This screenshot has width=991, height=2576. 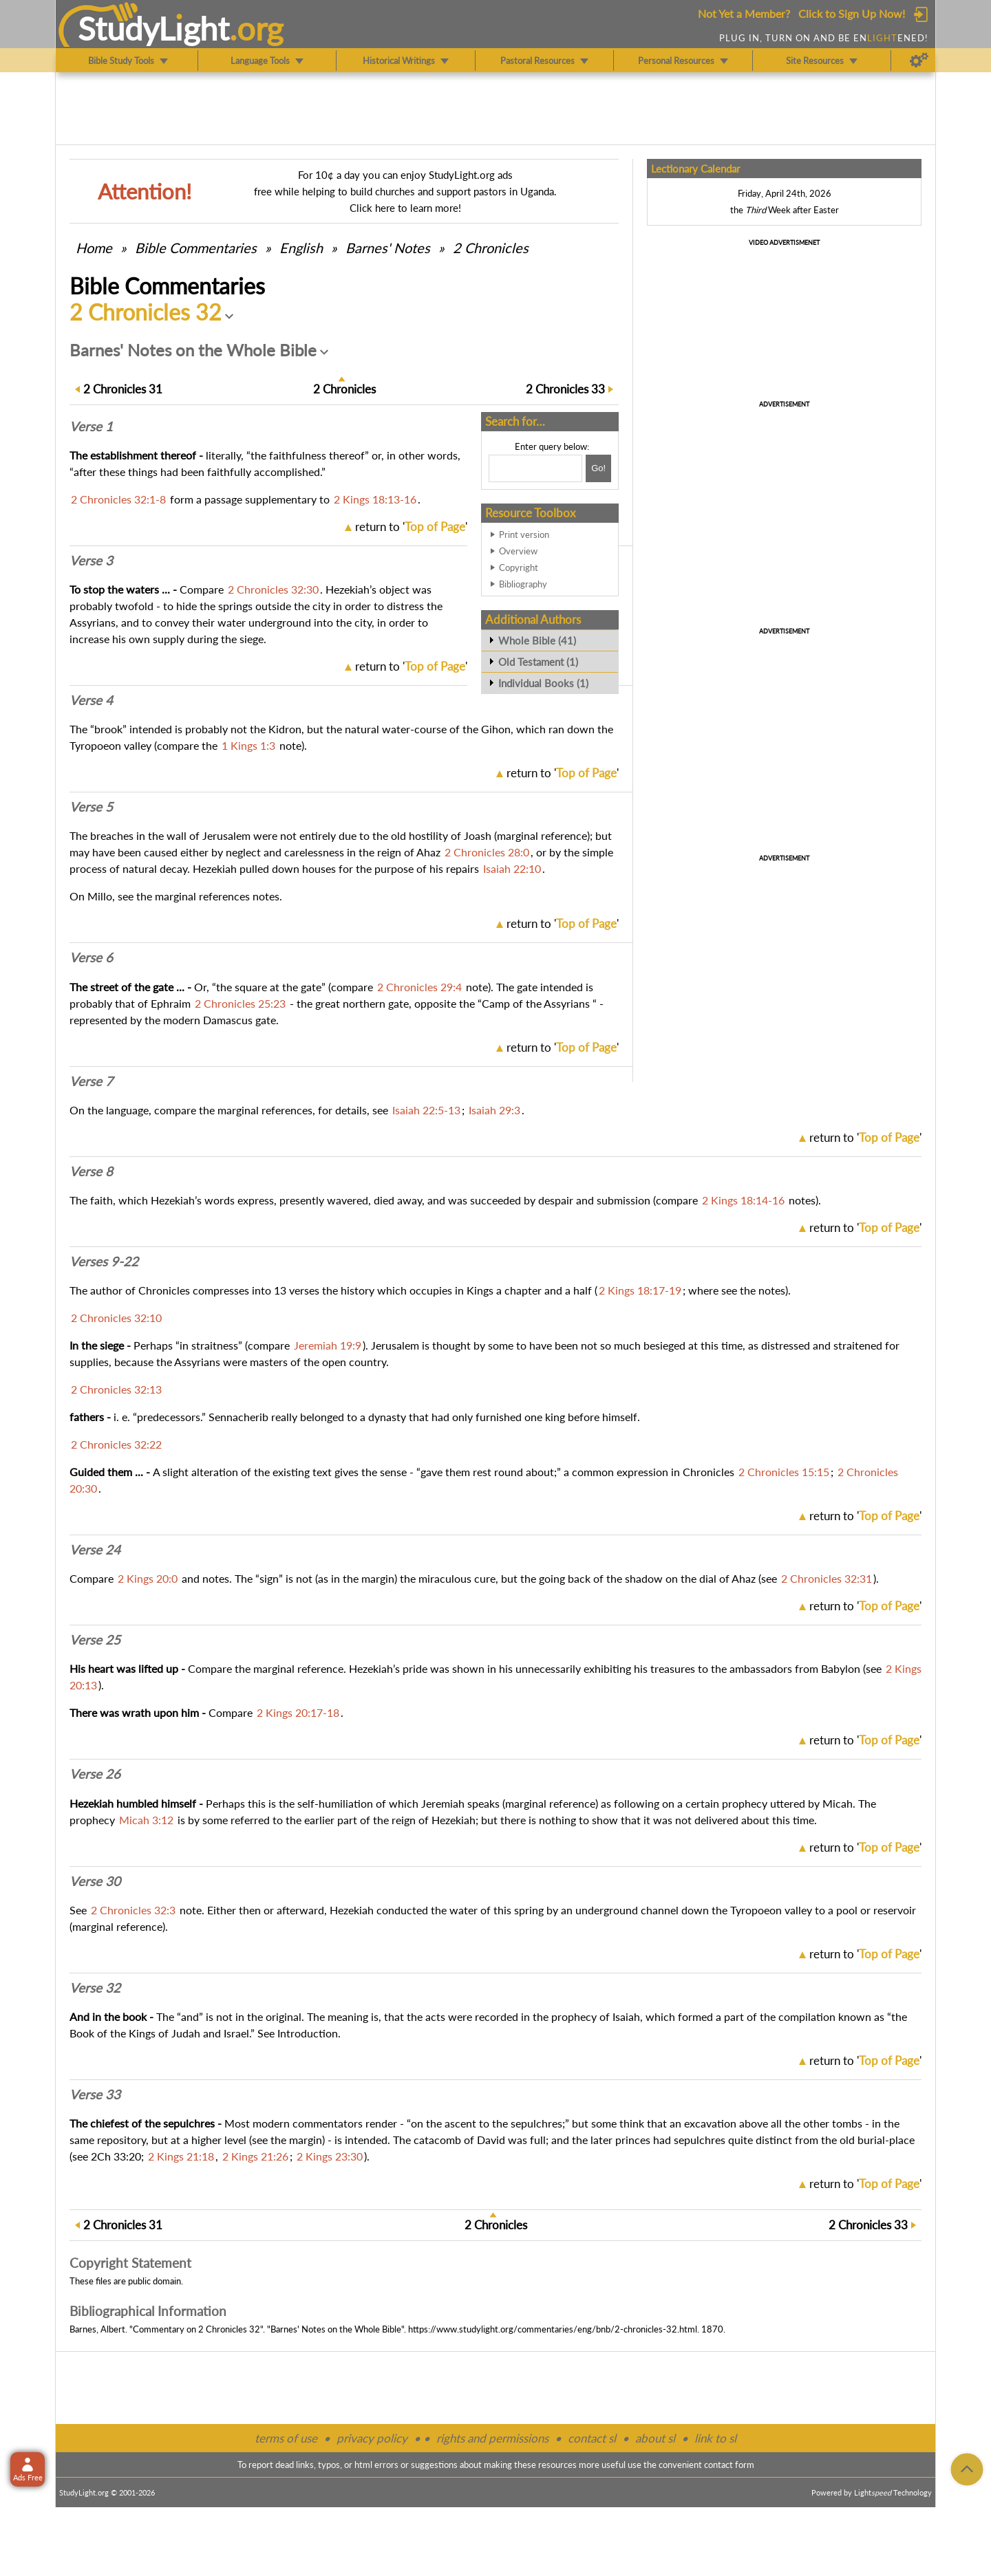 What do you see at coordinates (565, 389) in the screenshot?
I see `33` at bounding box center [565, 389].